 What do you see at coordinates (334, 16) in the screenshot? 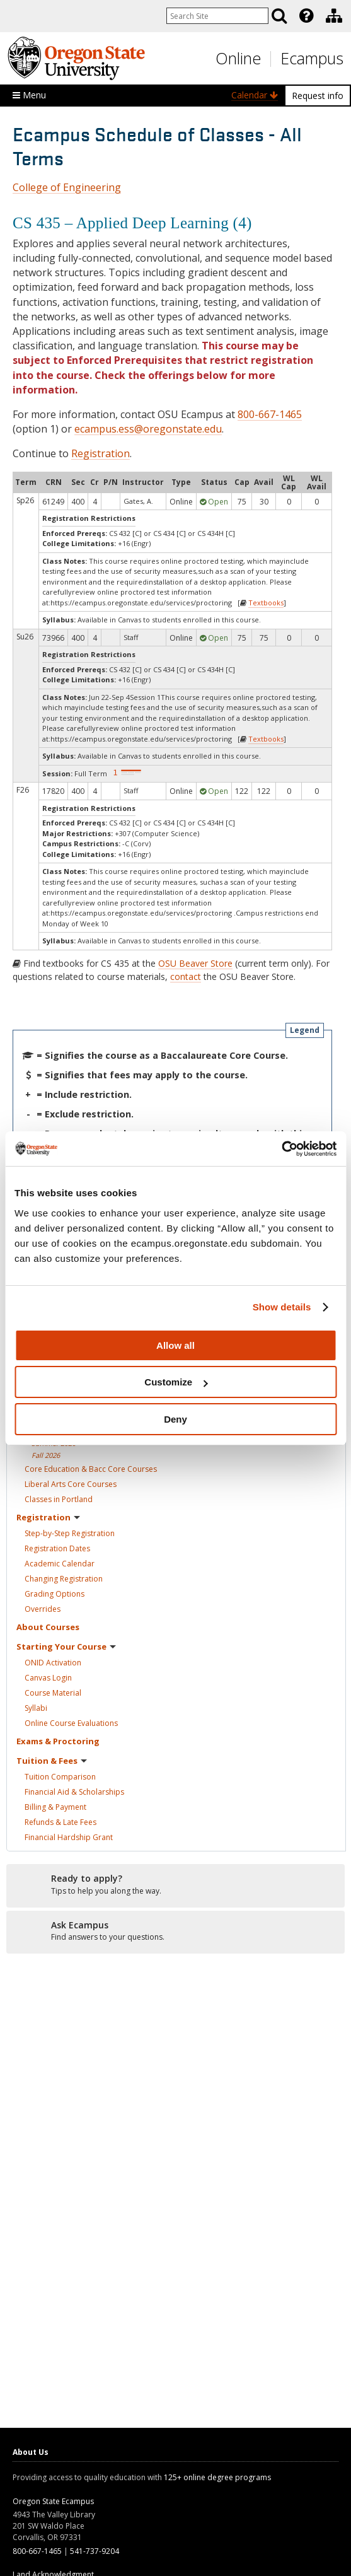
I see `[Division of Educational Ventures]` at bounding box center [334, 16].